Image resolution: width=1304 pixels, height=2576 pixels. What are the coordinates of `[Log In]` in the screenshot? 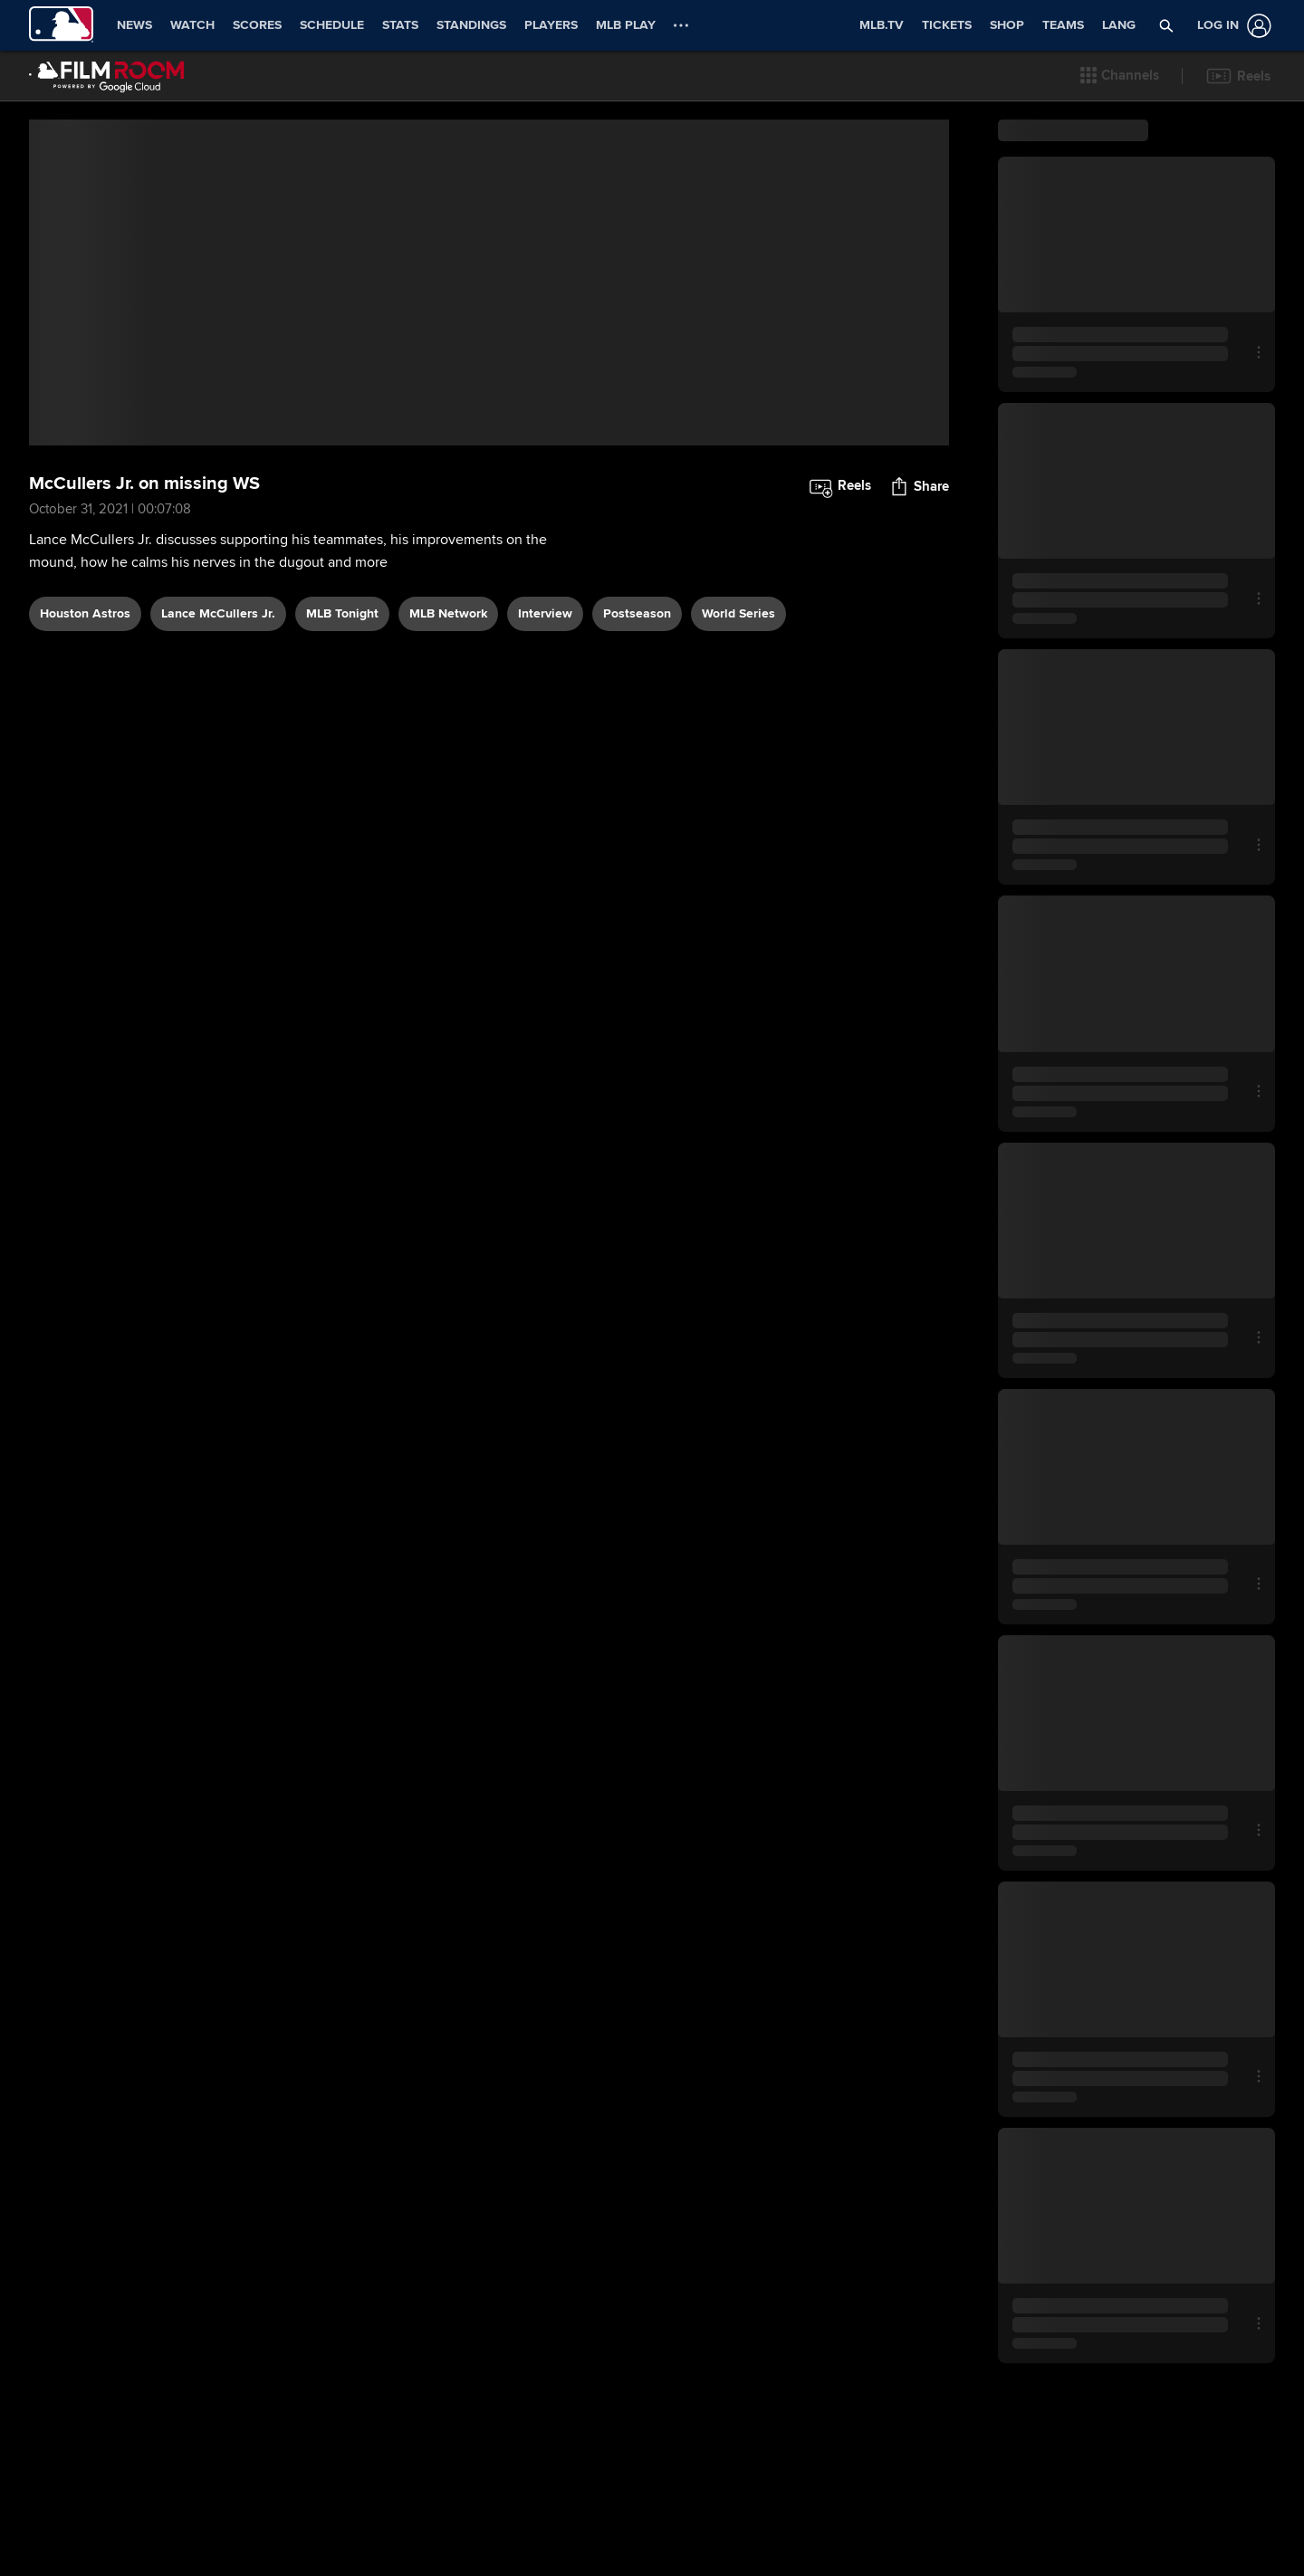 It's located at (1230, 26).